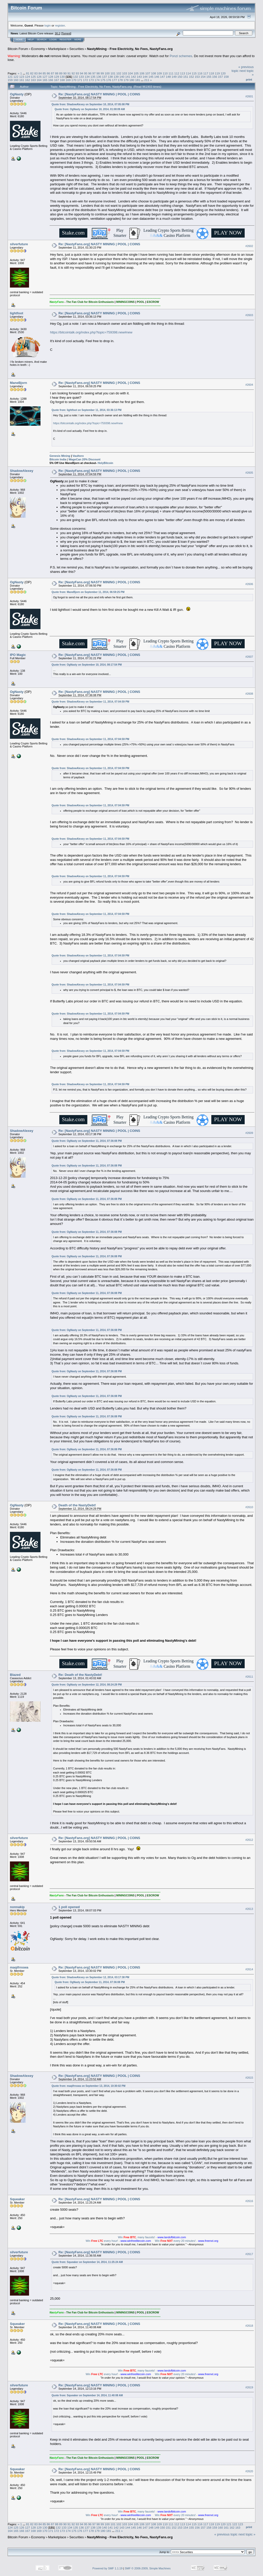  Describe the element at coordinates (139, 76) in the screenshot. I see `143` at that location.